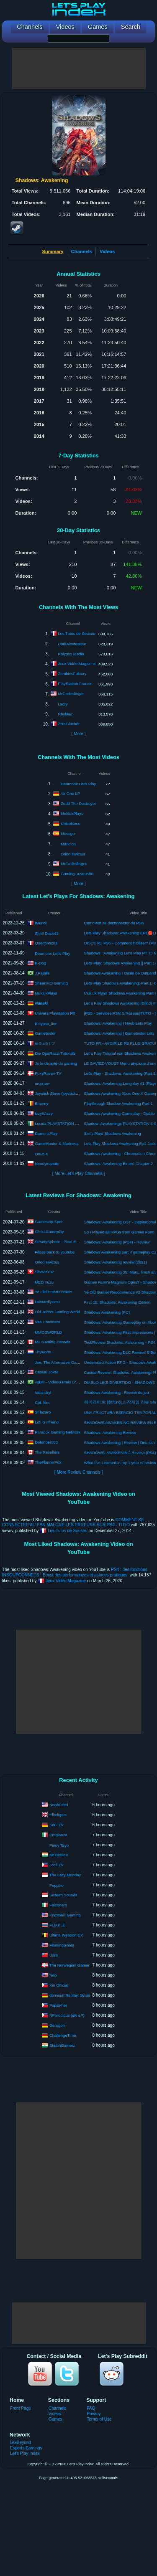 This screenshot has height=2576, width=157. Describe the element at coordinates (72, 673) in the screenshot. I see `ZombiesFaktory` at that location.